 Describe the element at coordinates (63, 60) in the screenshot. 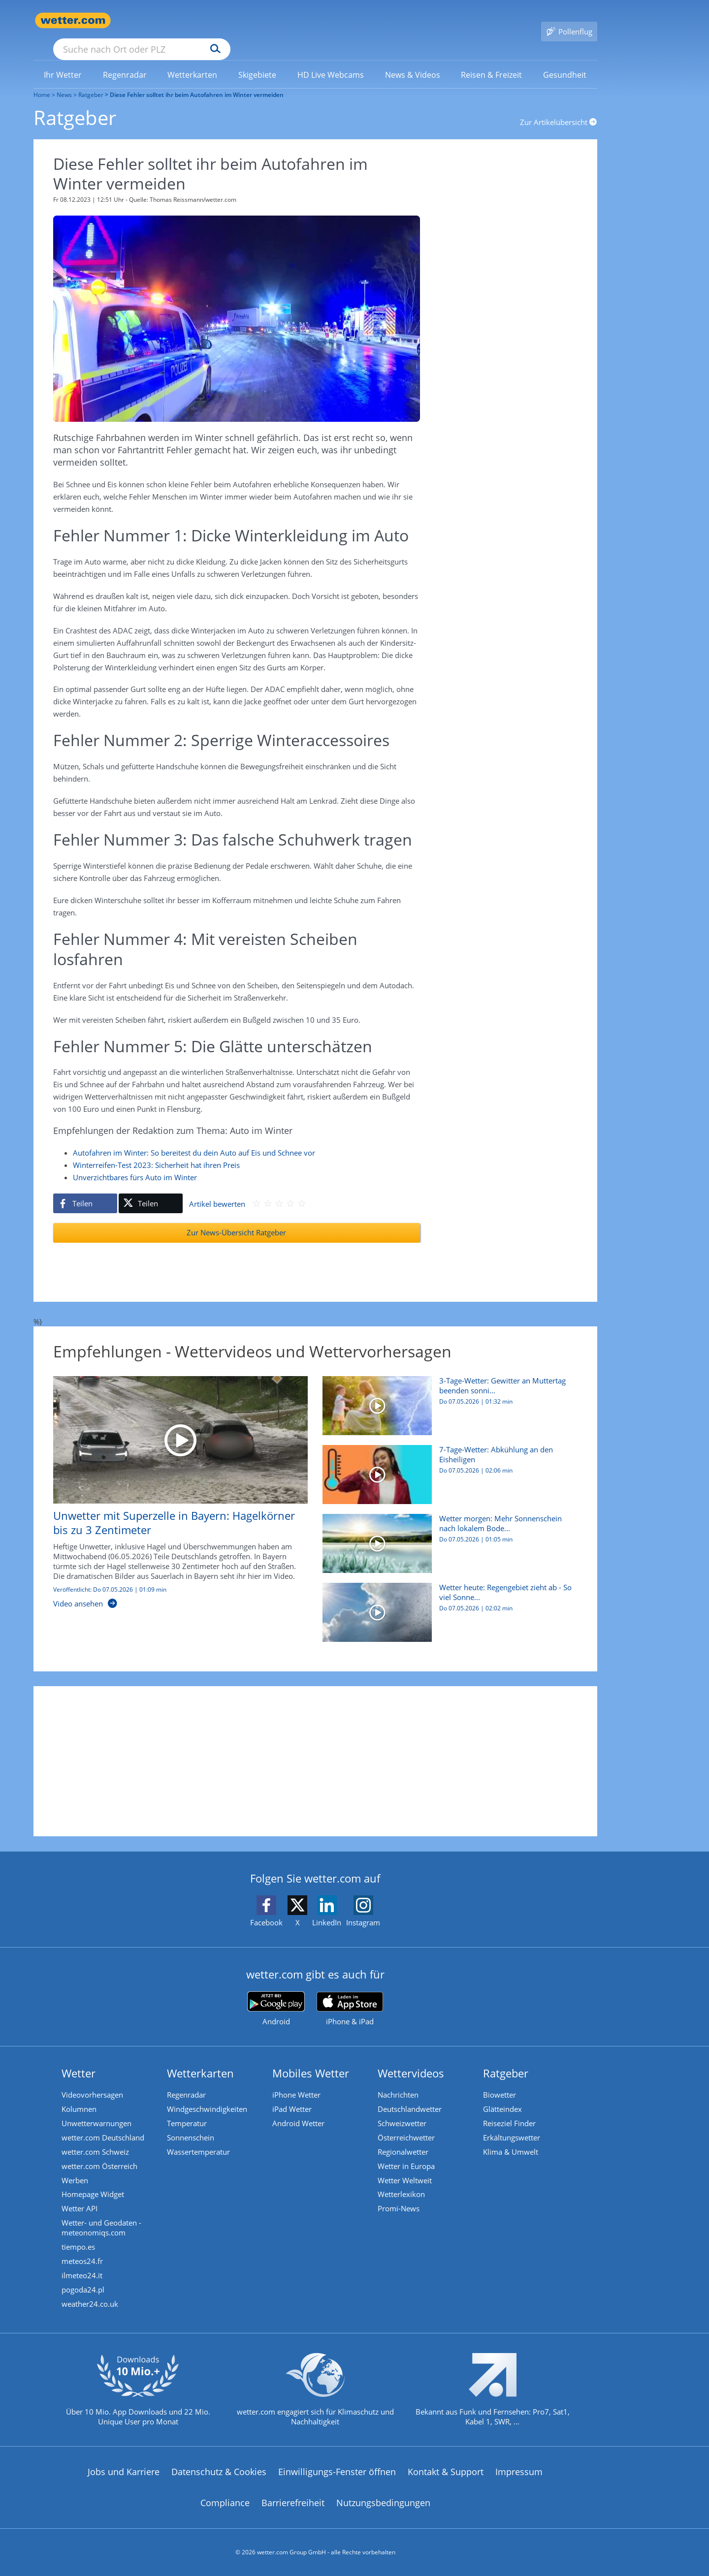

I see `[menuitem]` at that location.